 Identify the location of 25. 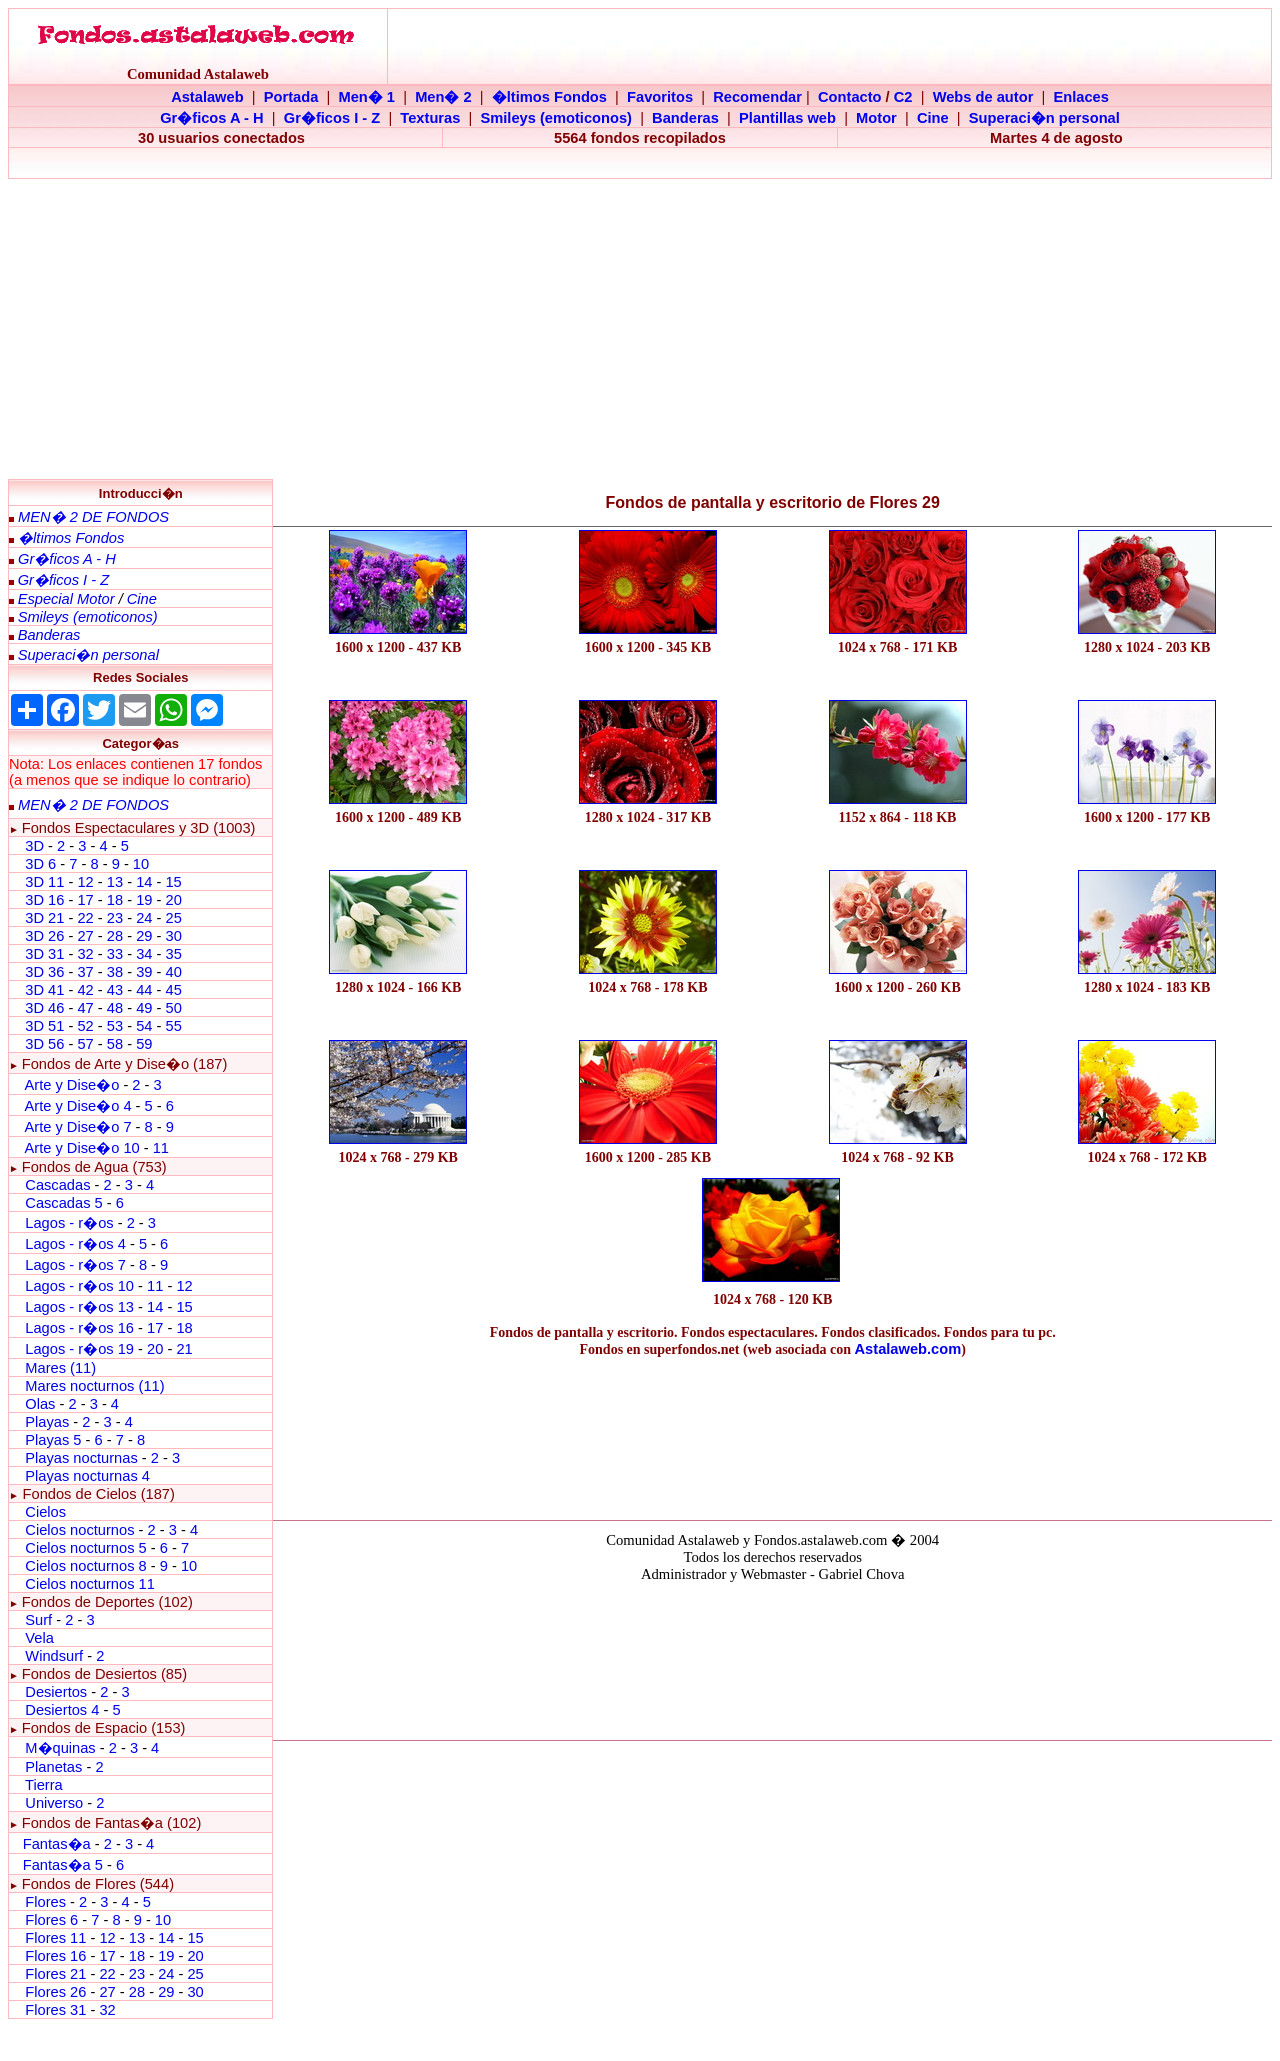
(173, 918).